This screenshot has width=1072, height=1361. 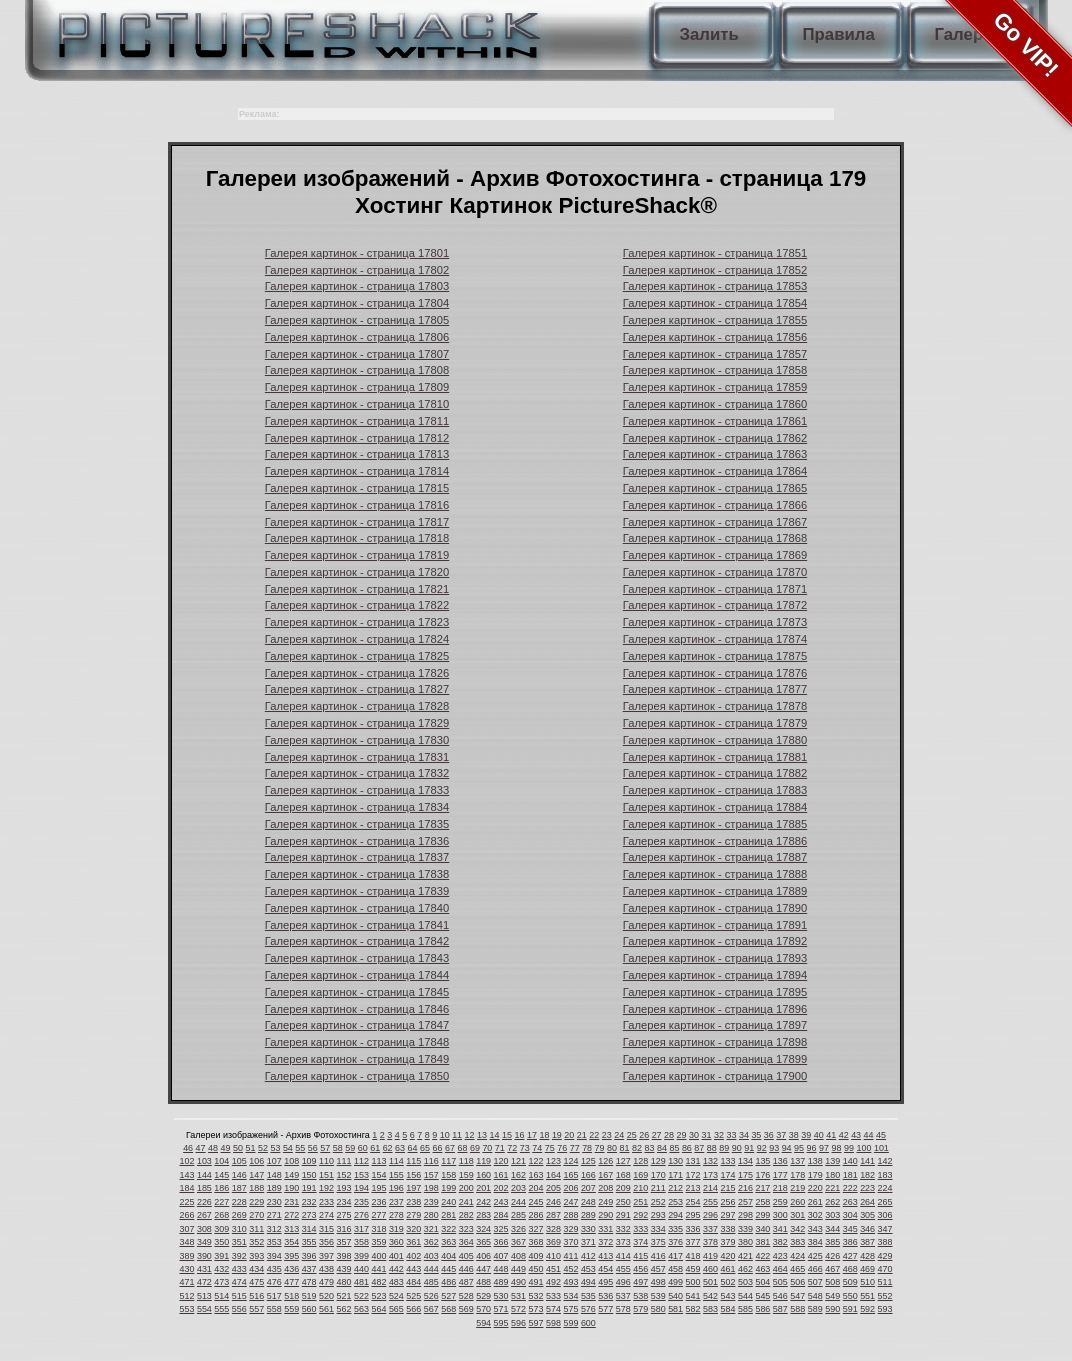 I want to click on 217, so click(x=762, y=1188).